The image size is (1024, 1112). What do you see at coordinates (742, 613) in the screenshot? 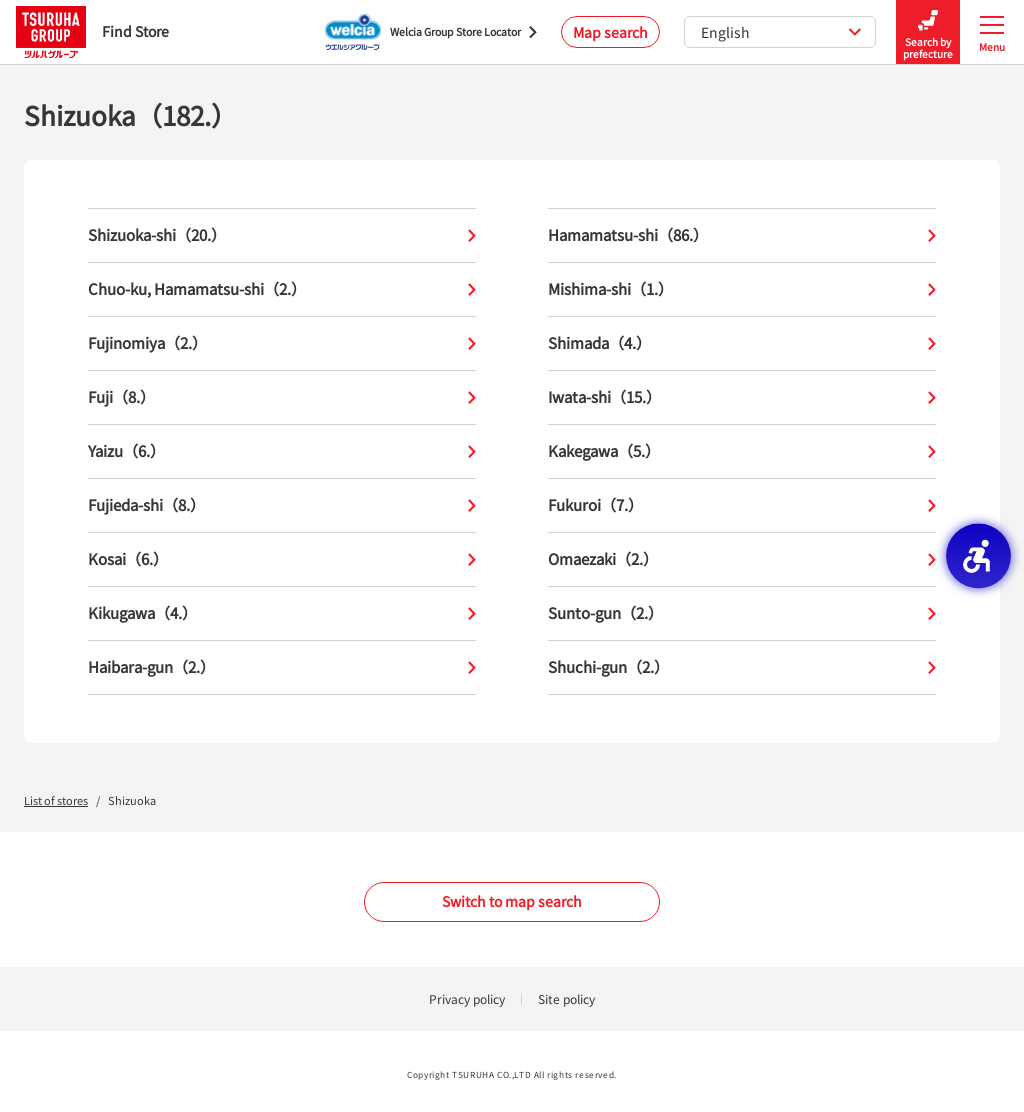
I see `Sunto-gun（2.）` at bounding box center [742, 613].